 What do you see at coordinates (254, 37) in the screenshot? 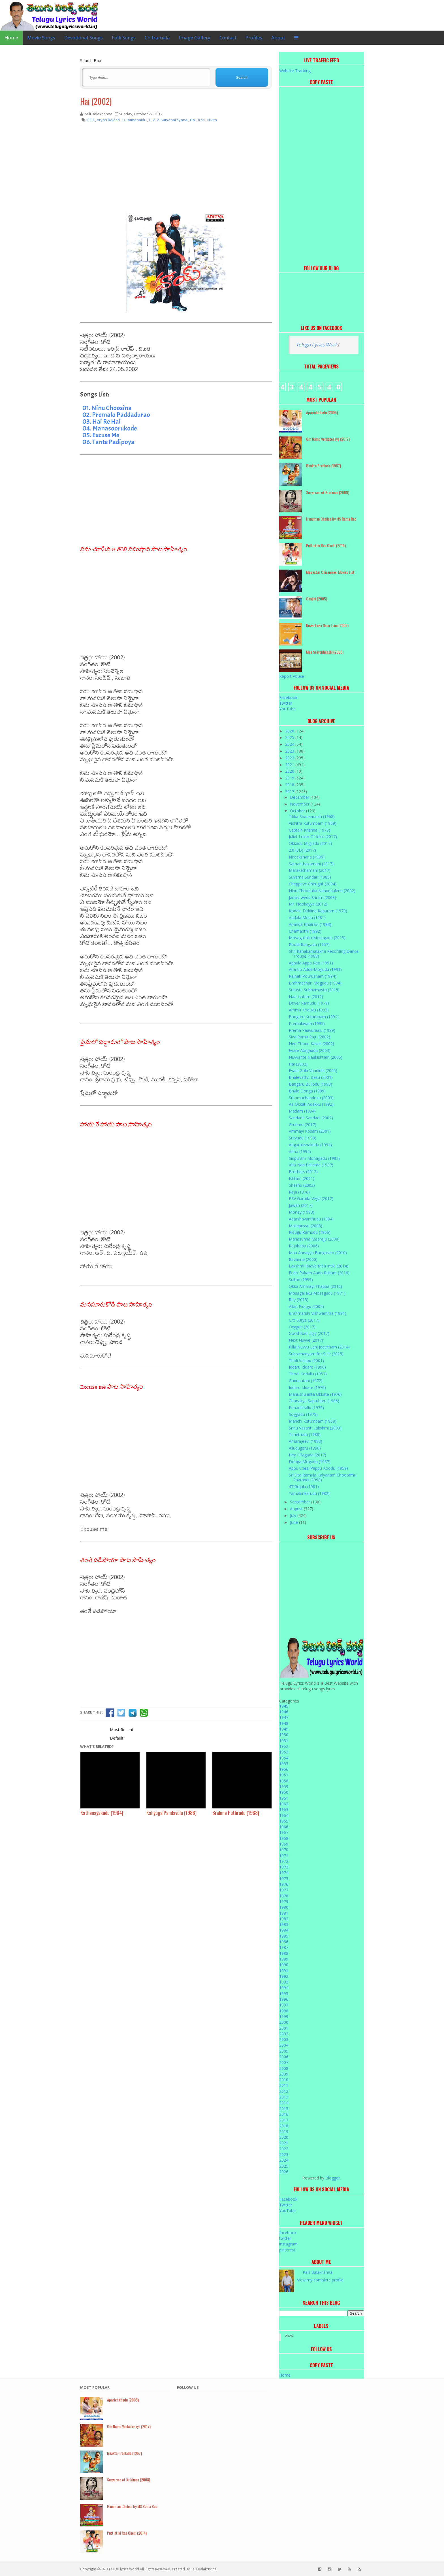
I see `Profiles` at bounding box center [254, 37].